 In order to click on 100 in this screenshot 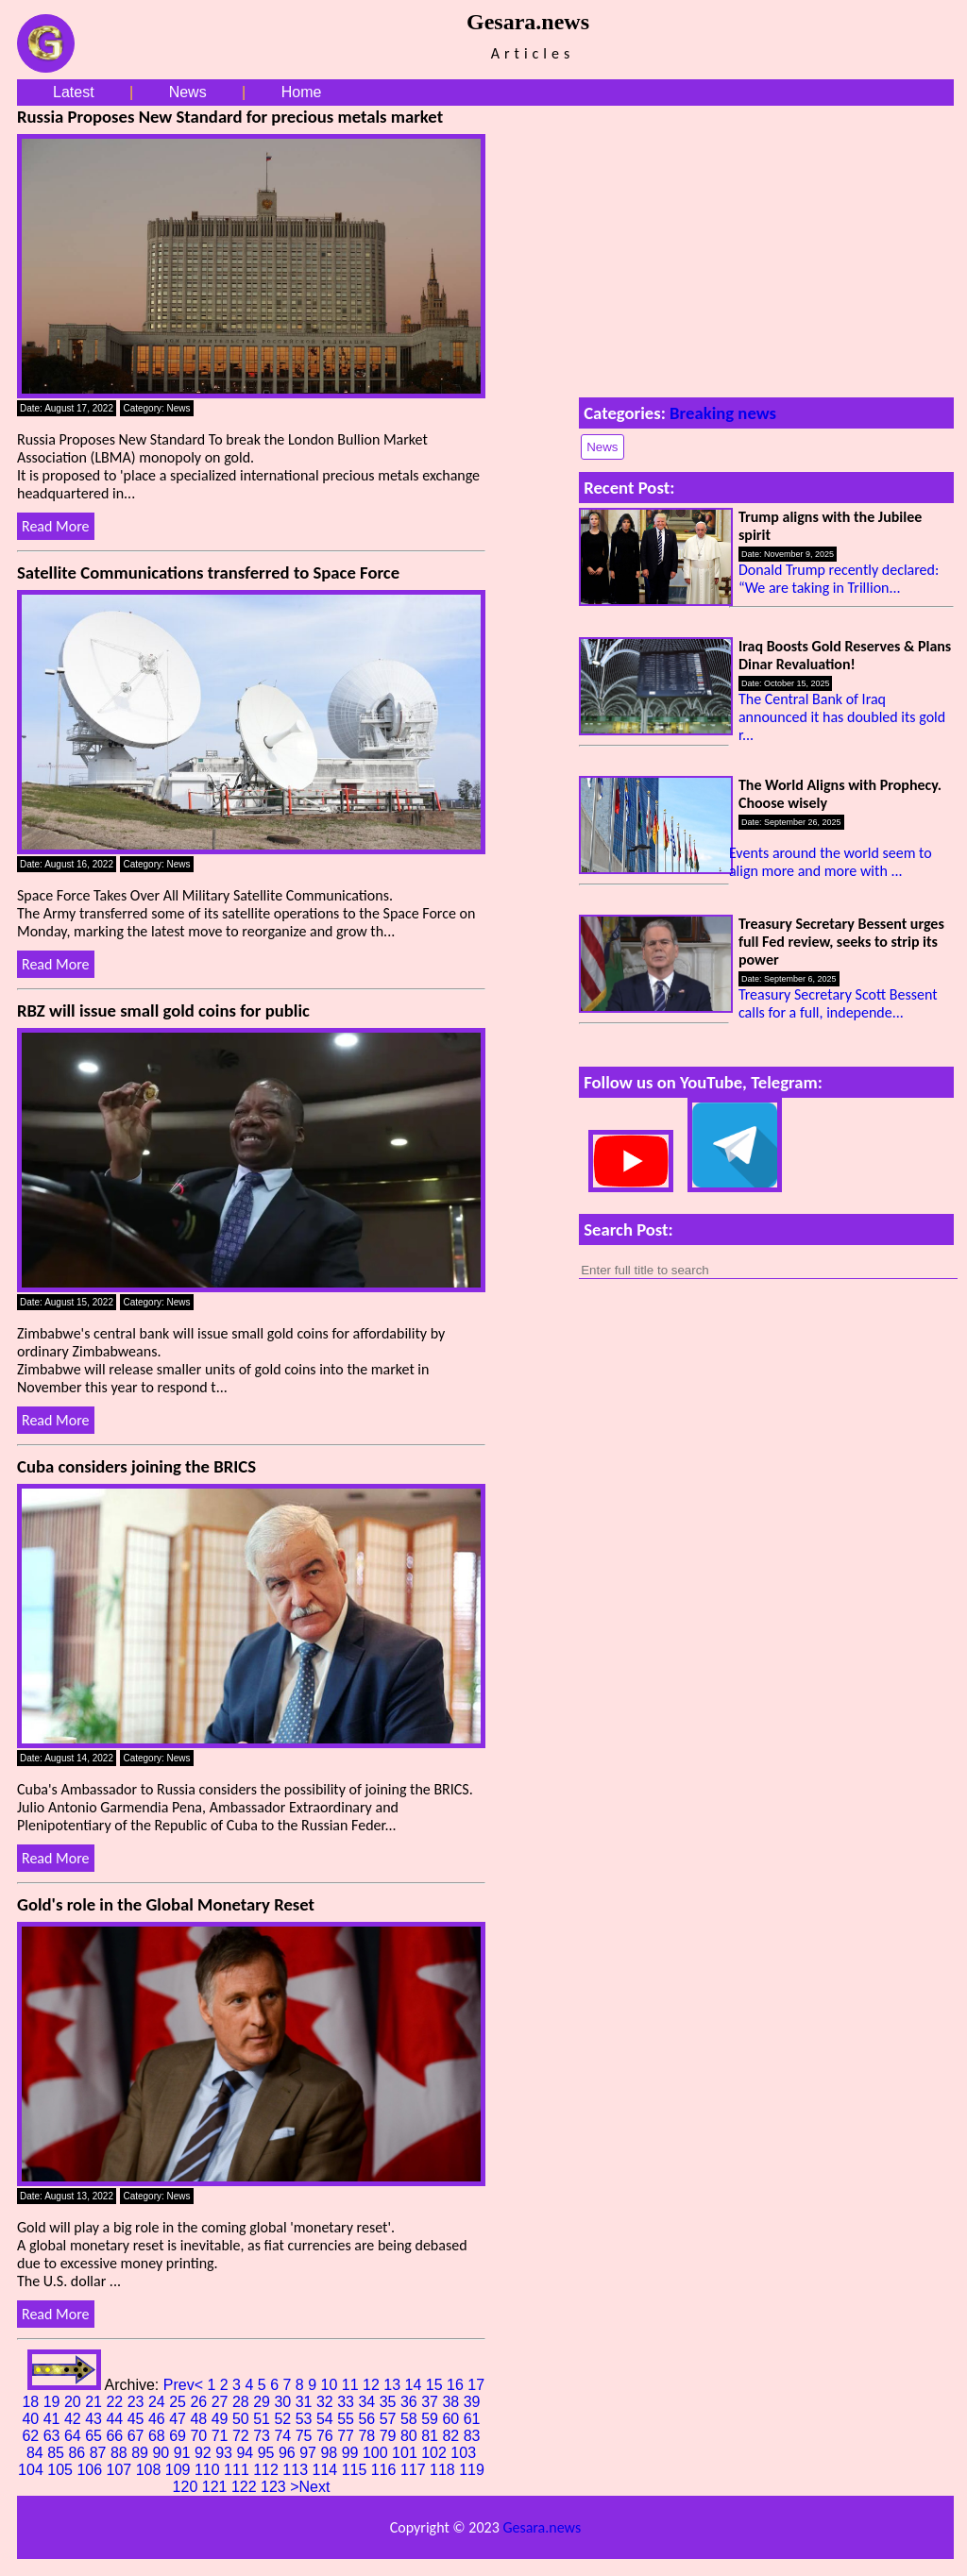, I will do `click(377, 2453)`.